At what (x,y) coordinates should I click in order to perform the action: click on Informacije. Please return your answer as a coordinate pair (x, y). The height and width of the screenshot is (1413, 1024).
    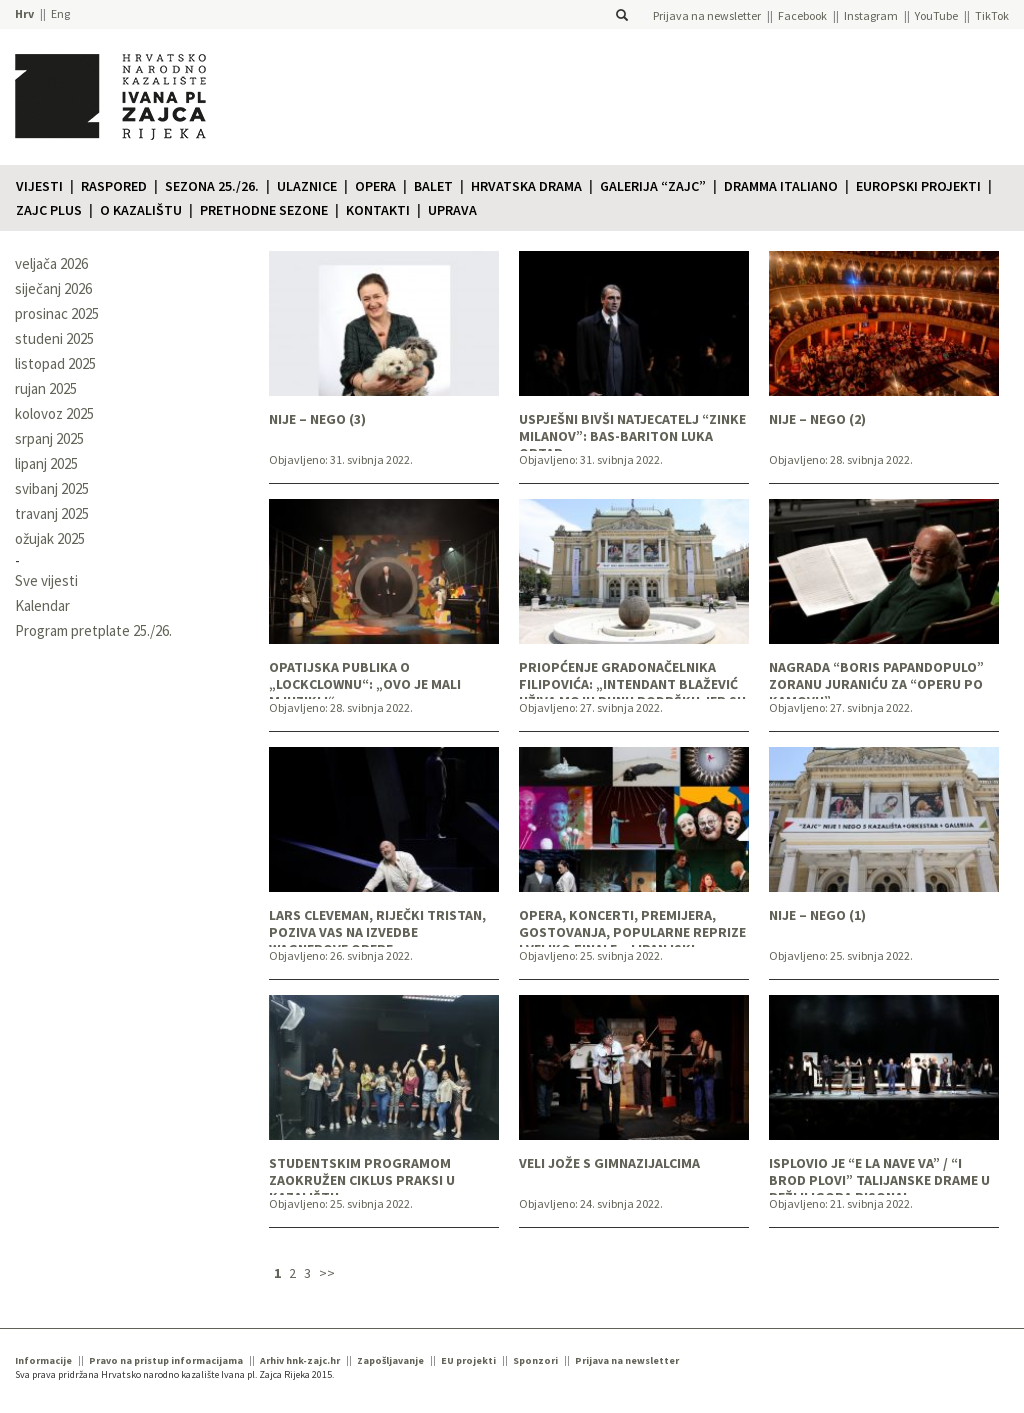
    Looking at the image, I should click on (43, 1360).